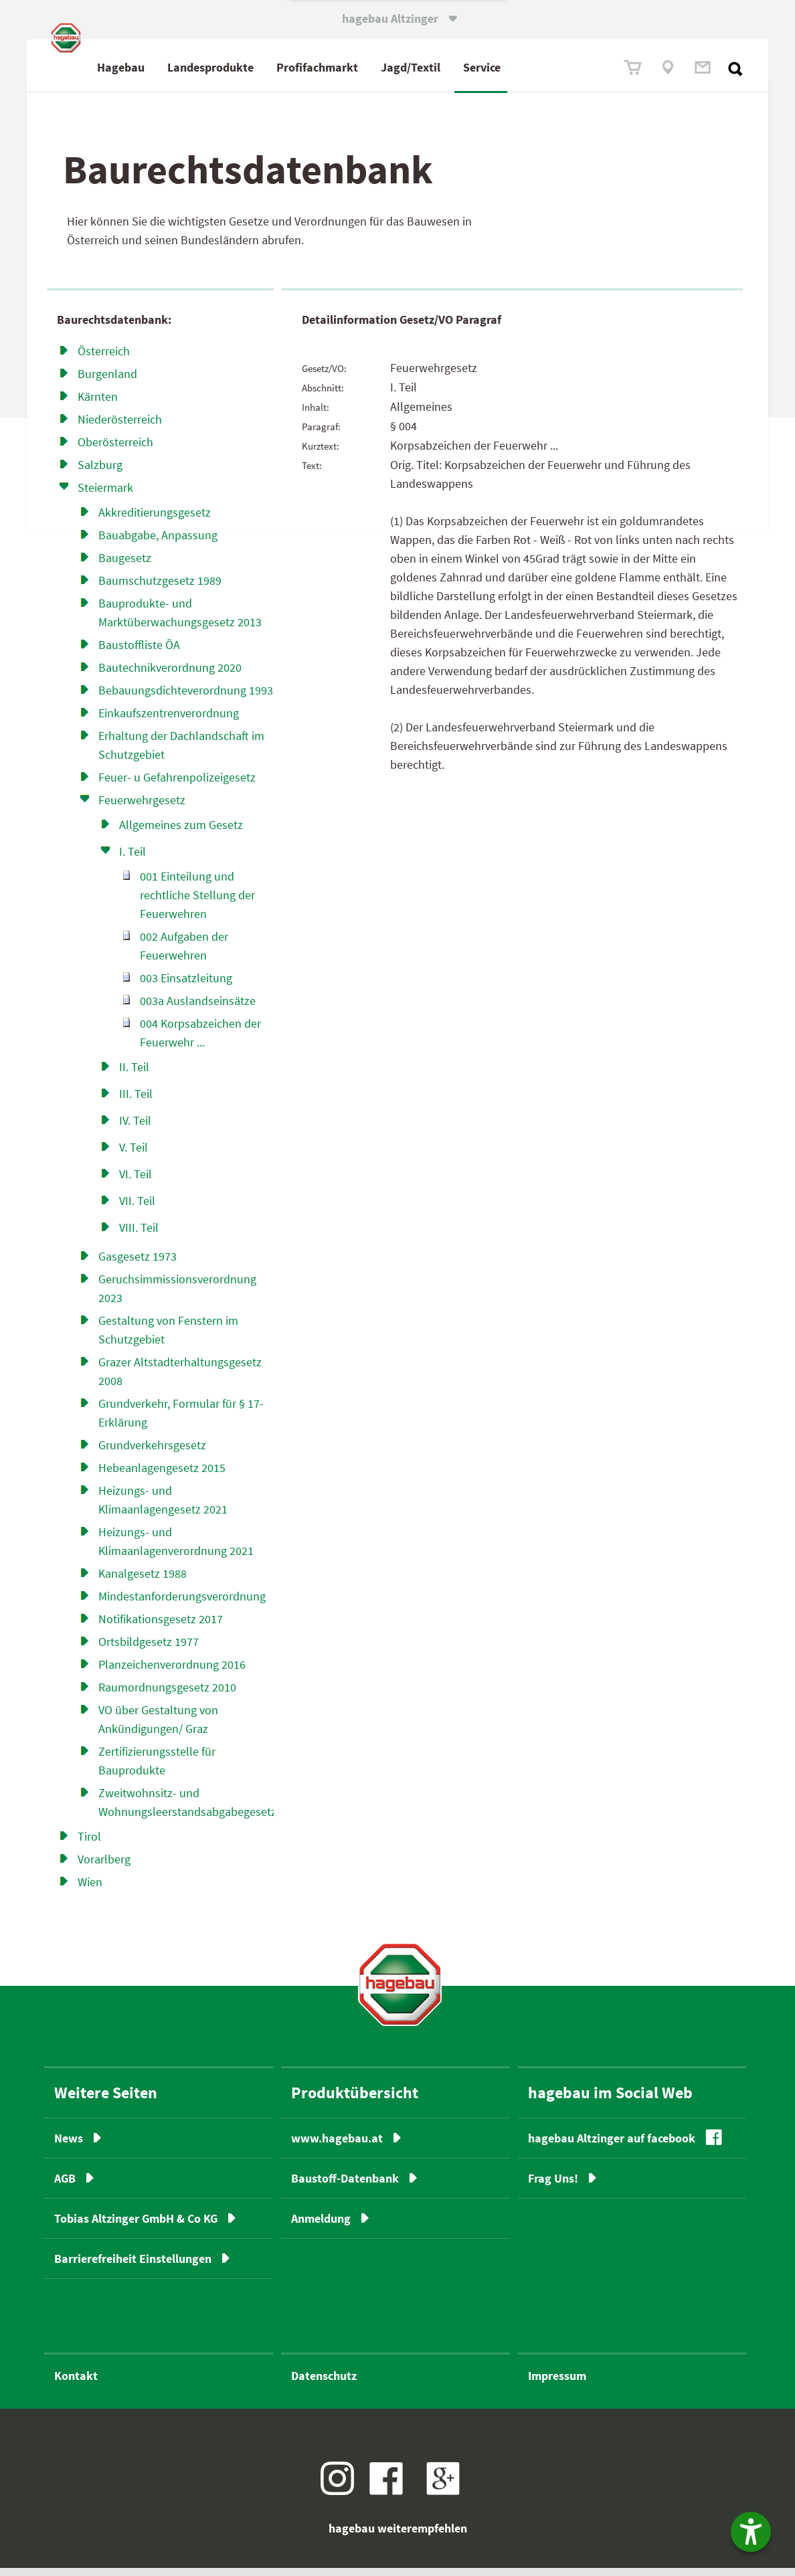 The image size is (795, 2576). Describe the element at coordinates (186, 985) in the screenshot. I see `003 Einsatzleitung` at that location.